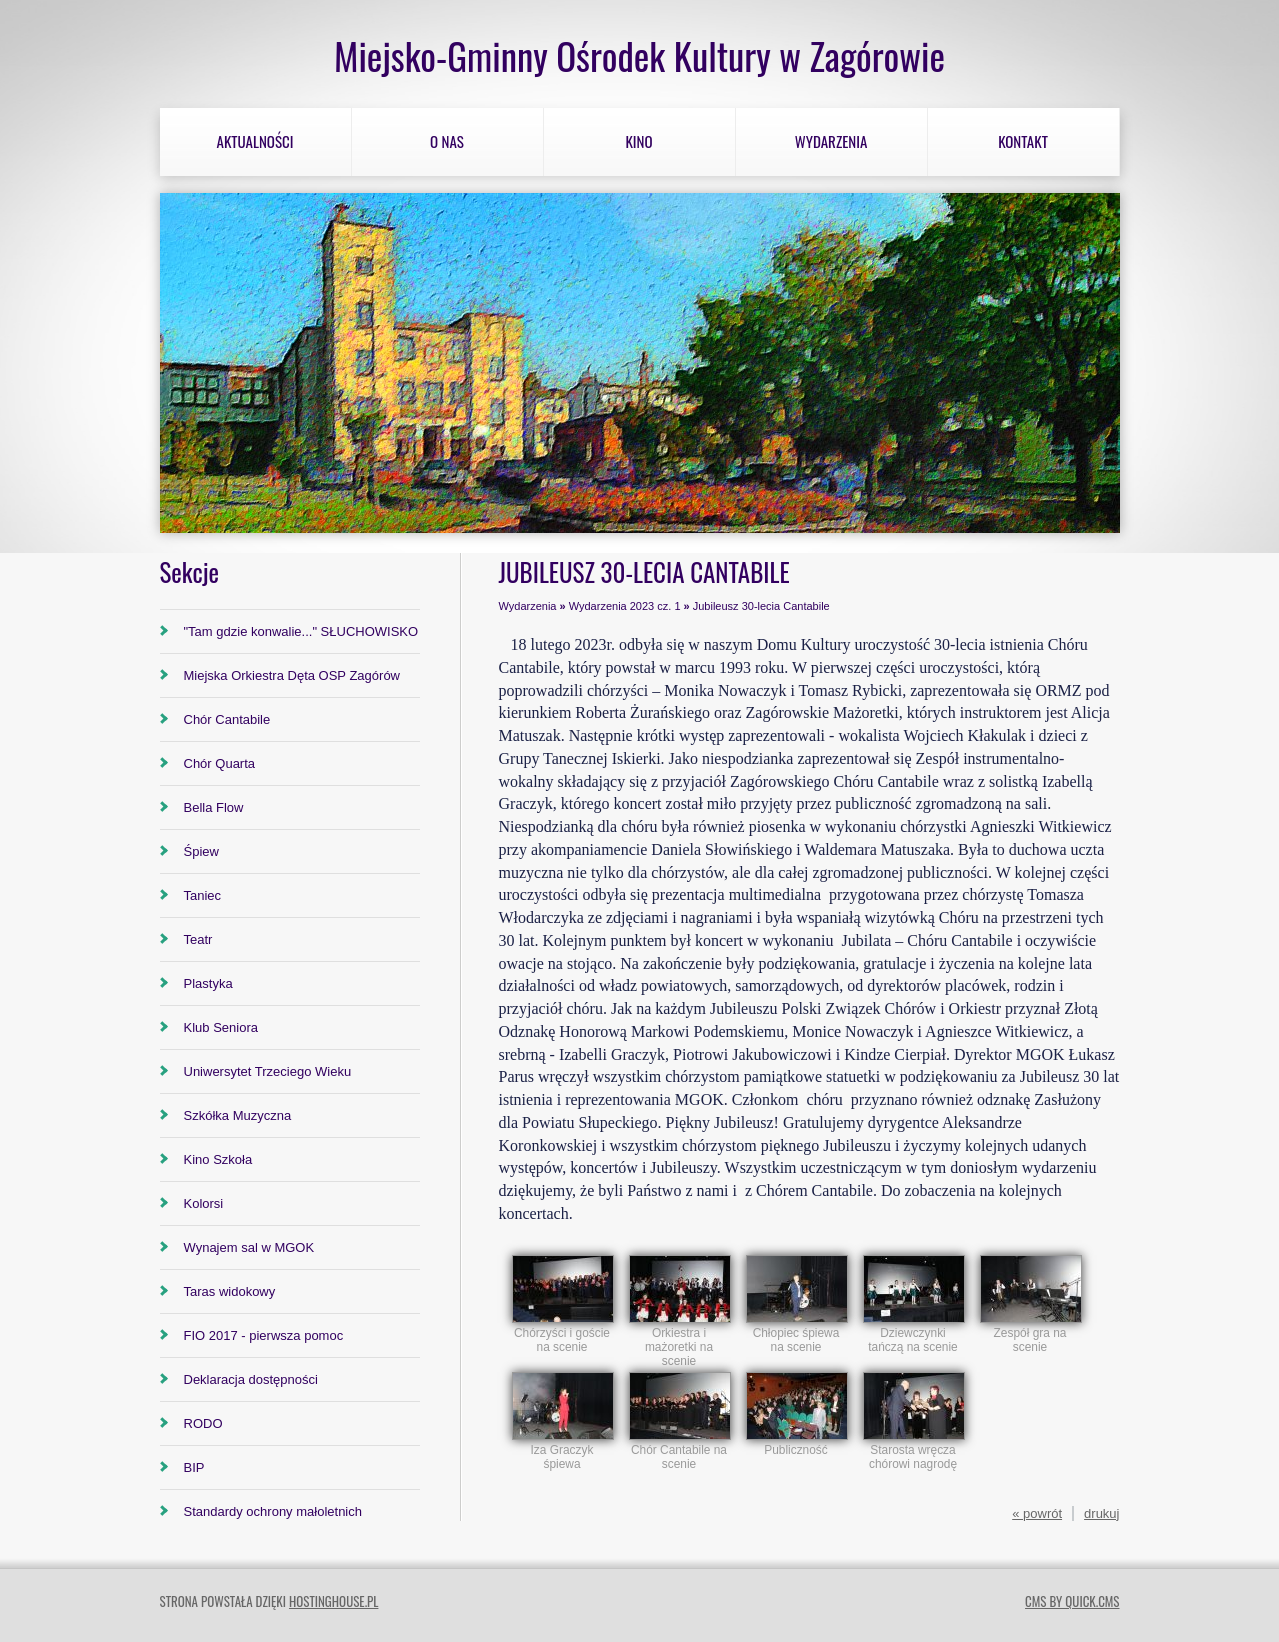  I want to click on FIO 2017 - pierwsza pomoc, so click(264, 1335).